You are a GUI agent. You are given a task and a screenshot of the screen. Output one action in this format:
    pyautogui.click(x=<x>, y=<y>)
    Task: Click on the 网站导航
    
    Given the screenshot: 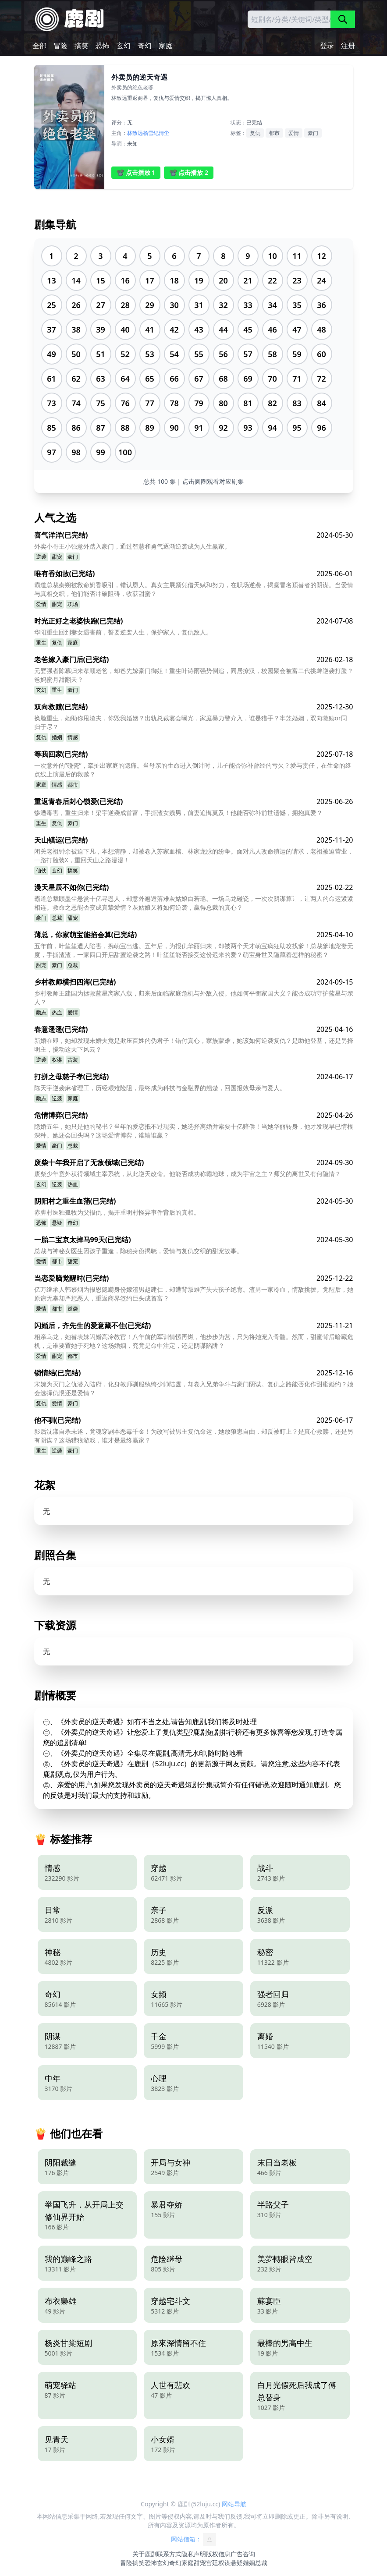 What is the action you would take?
    pyautogui.click(x=234, y=2504)
    